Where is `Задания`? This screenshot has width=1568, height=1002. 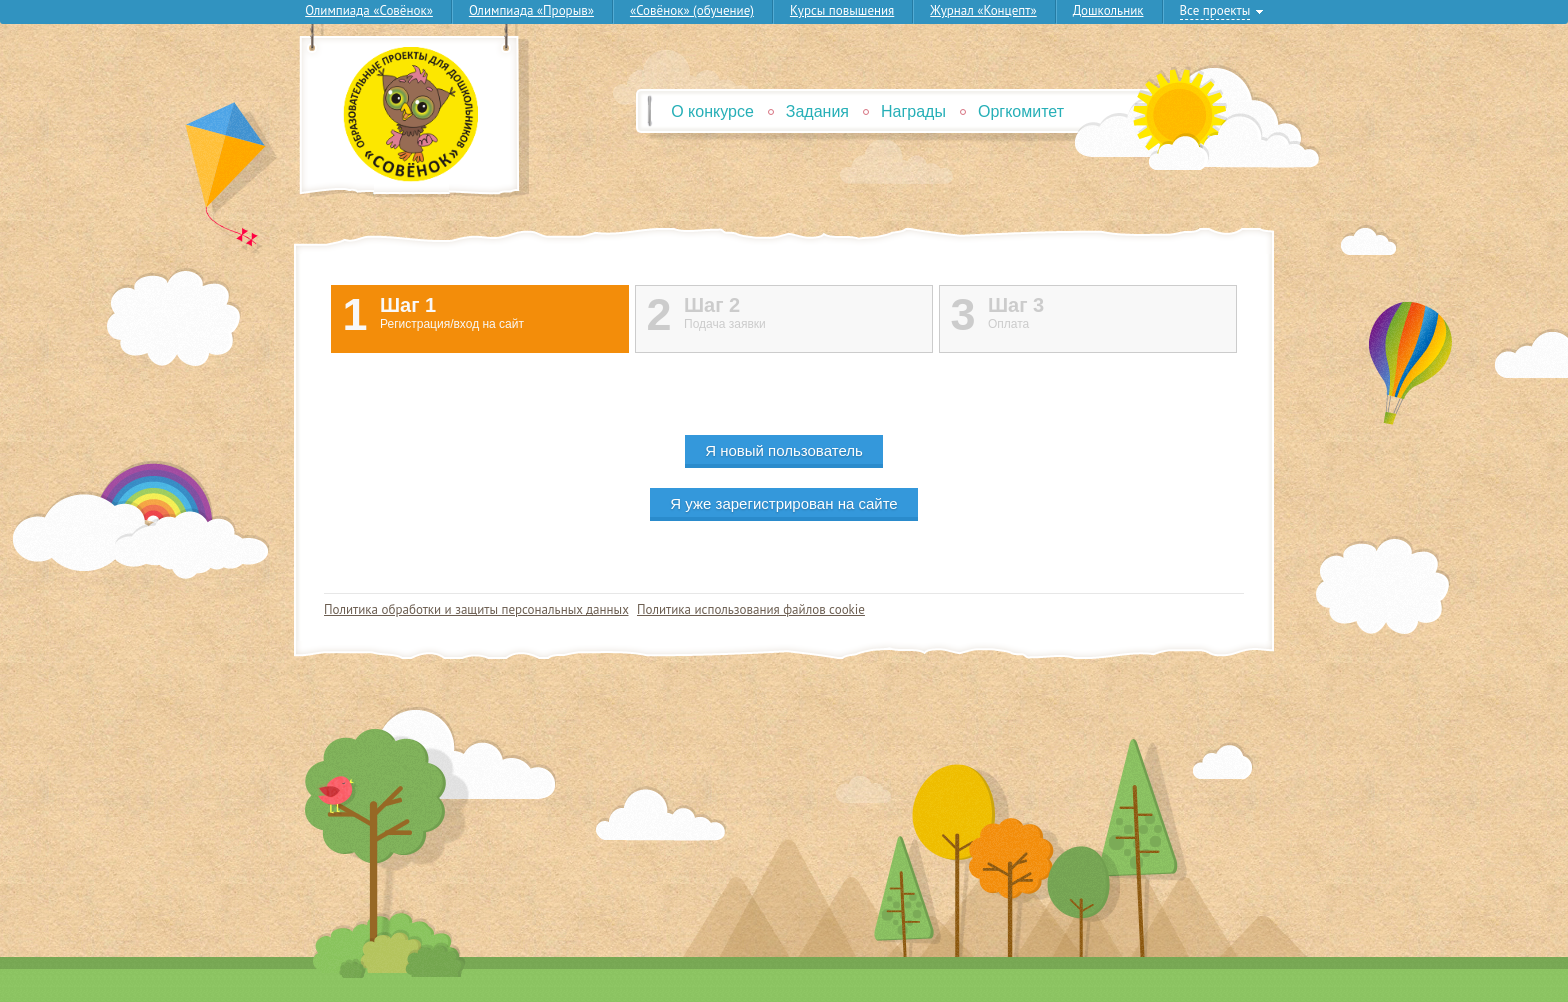 Задания is located at coordinates (817, 111).